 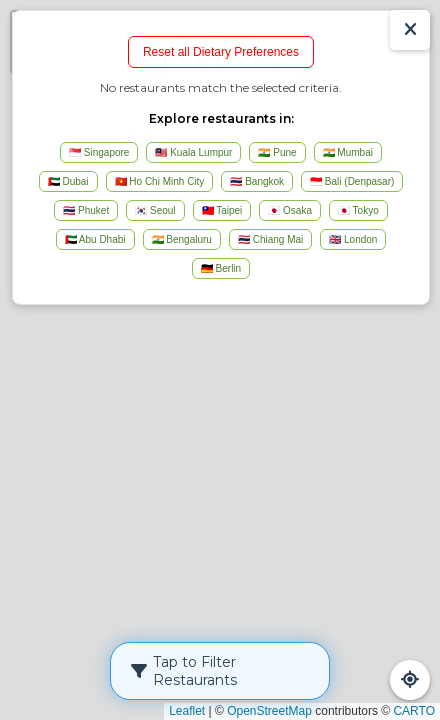 I want to click on 🇰🇷 Seoul, so click(x=155, y=210).